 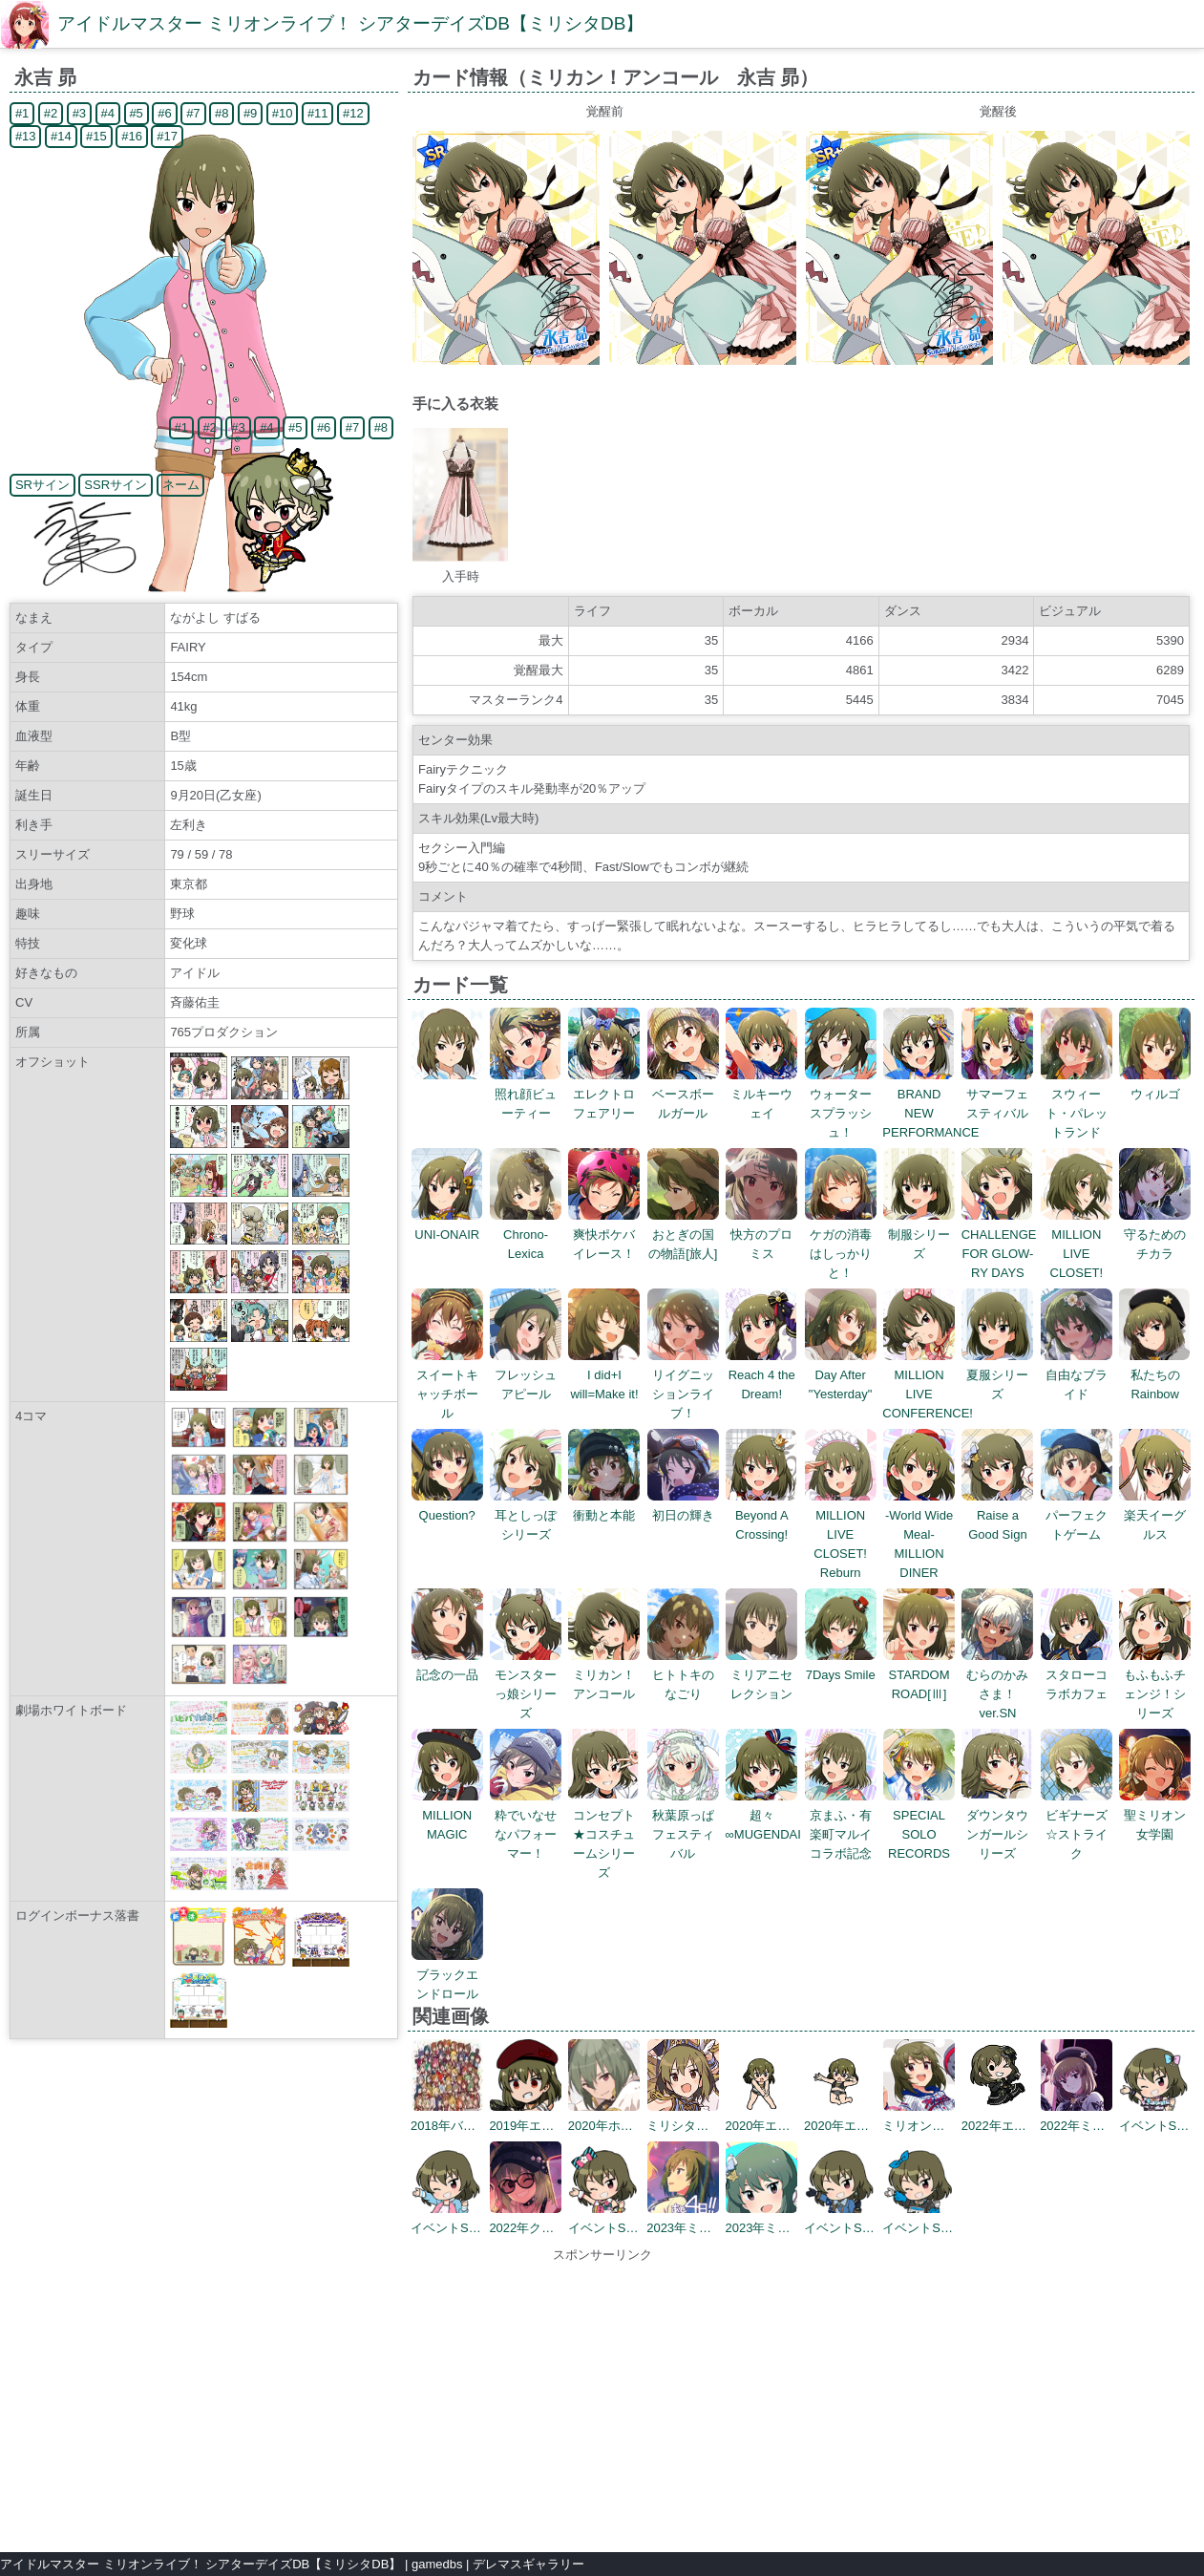 What do you see at coordinates (683, 1094) in the screenshot?
I see `ベースボールガール` at bounding box center [683, 1094].